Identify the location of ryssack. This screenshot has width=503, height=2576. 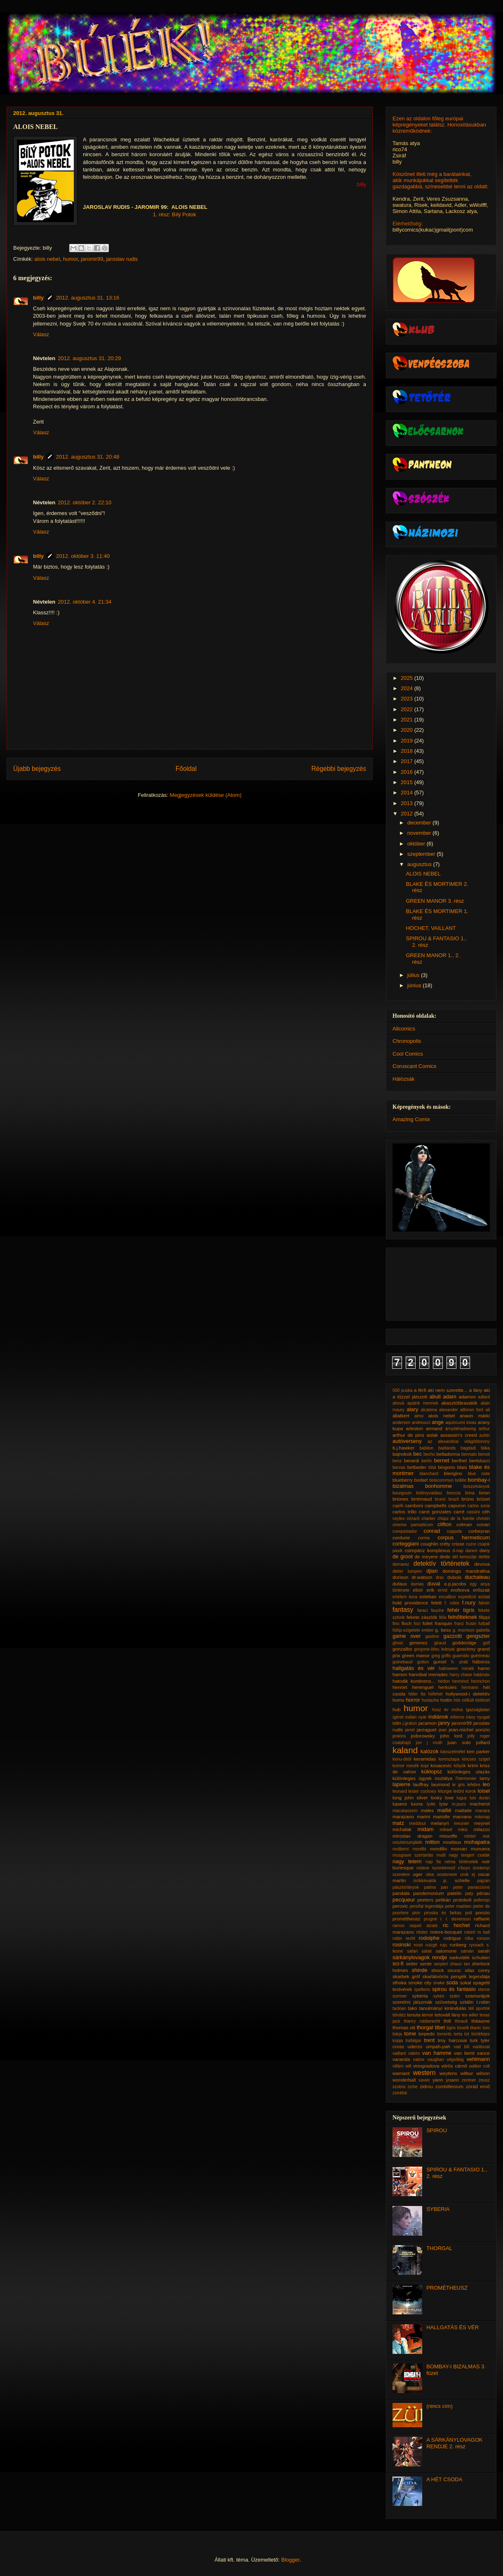
(476, 1945).